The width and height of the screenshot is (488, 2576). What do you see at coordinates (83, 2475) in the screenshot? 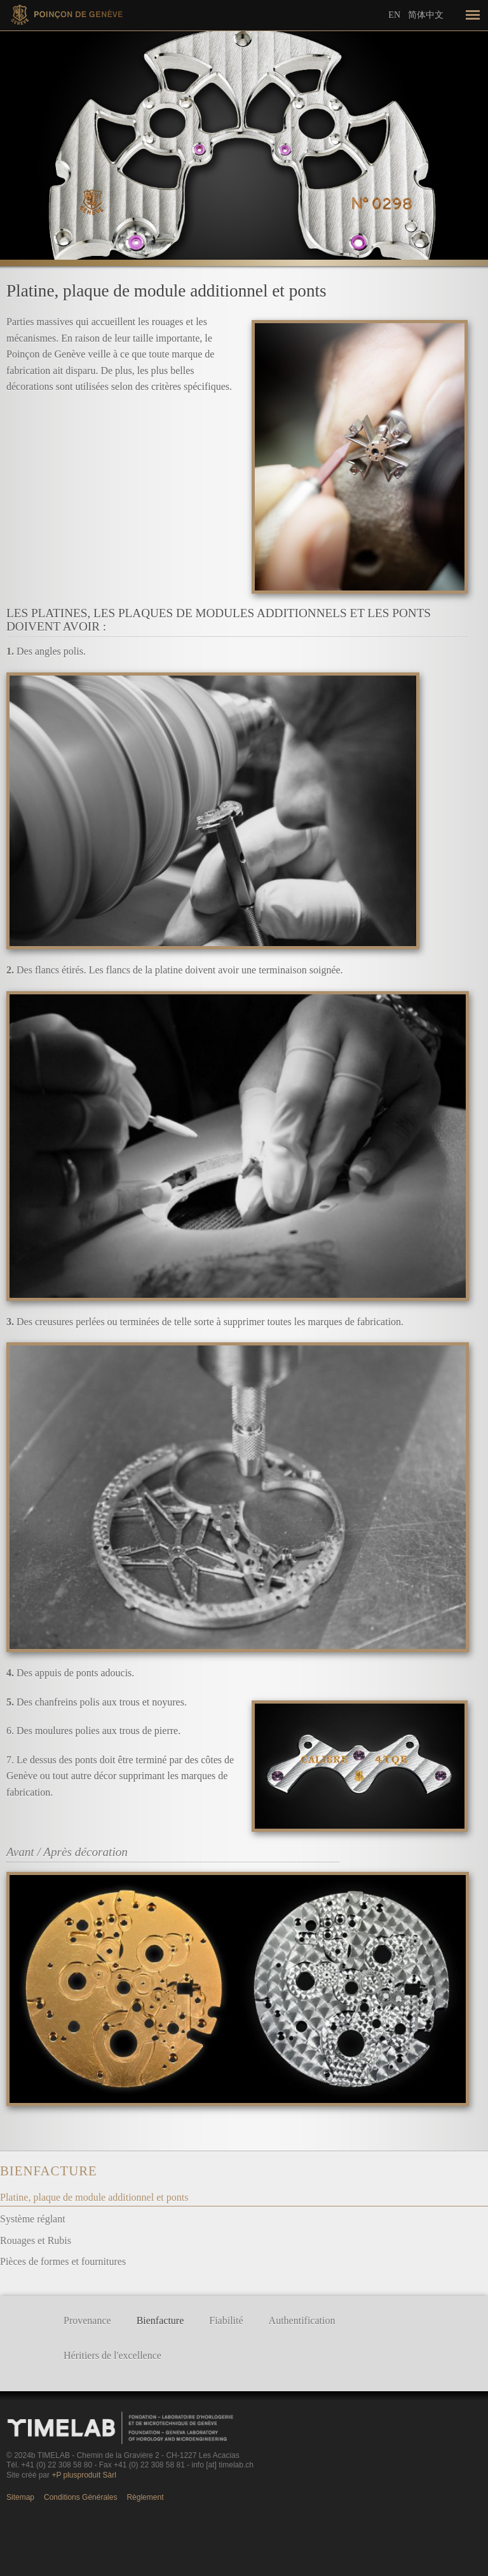
I see `+P plusproduit Sàrl` at bounding box center [83, 2475].